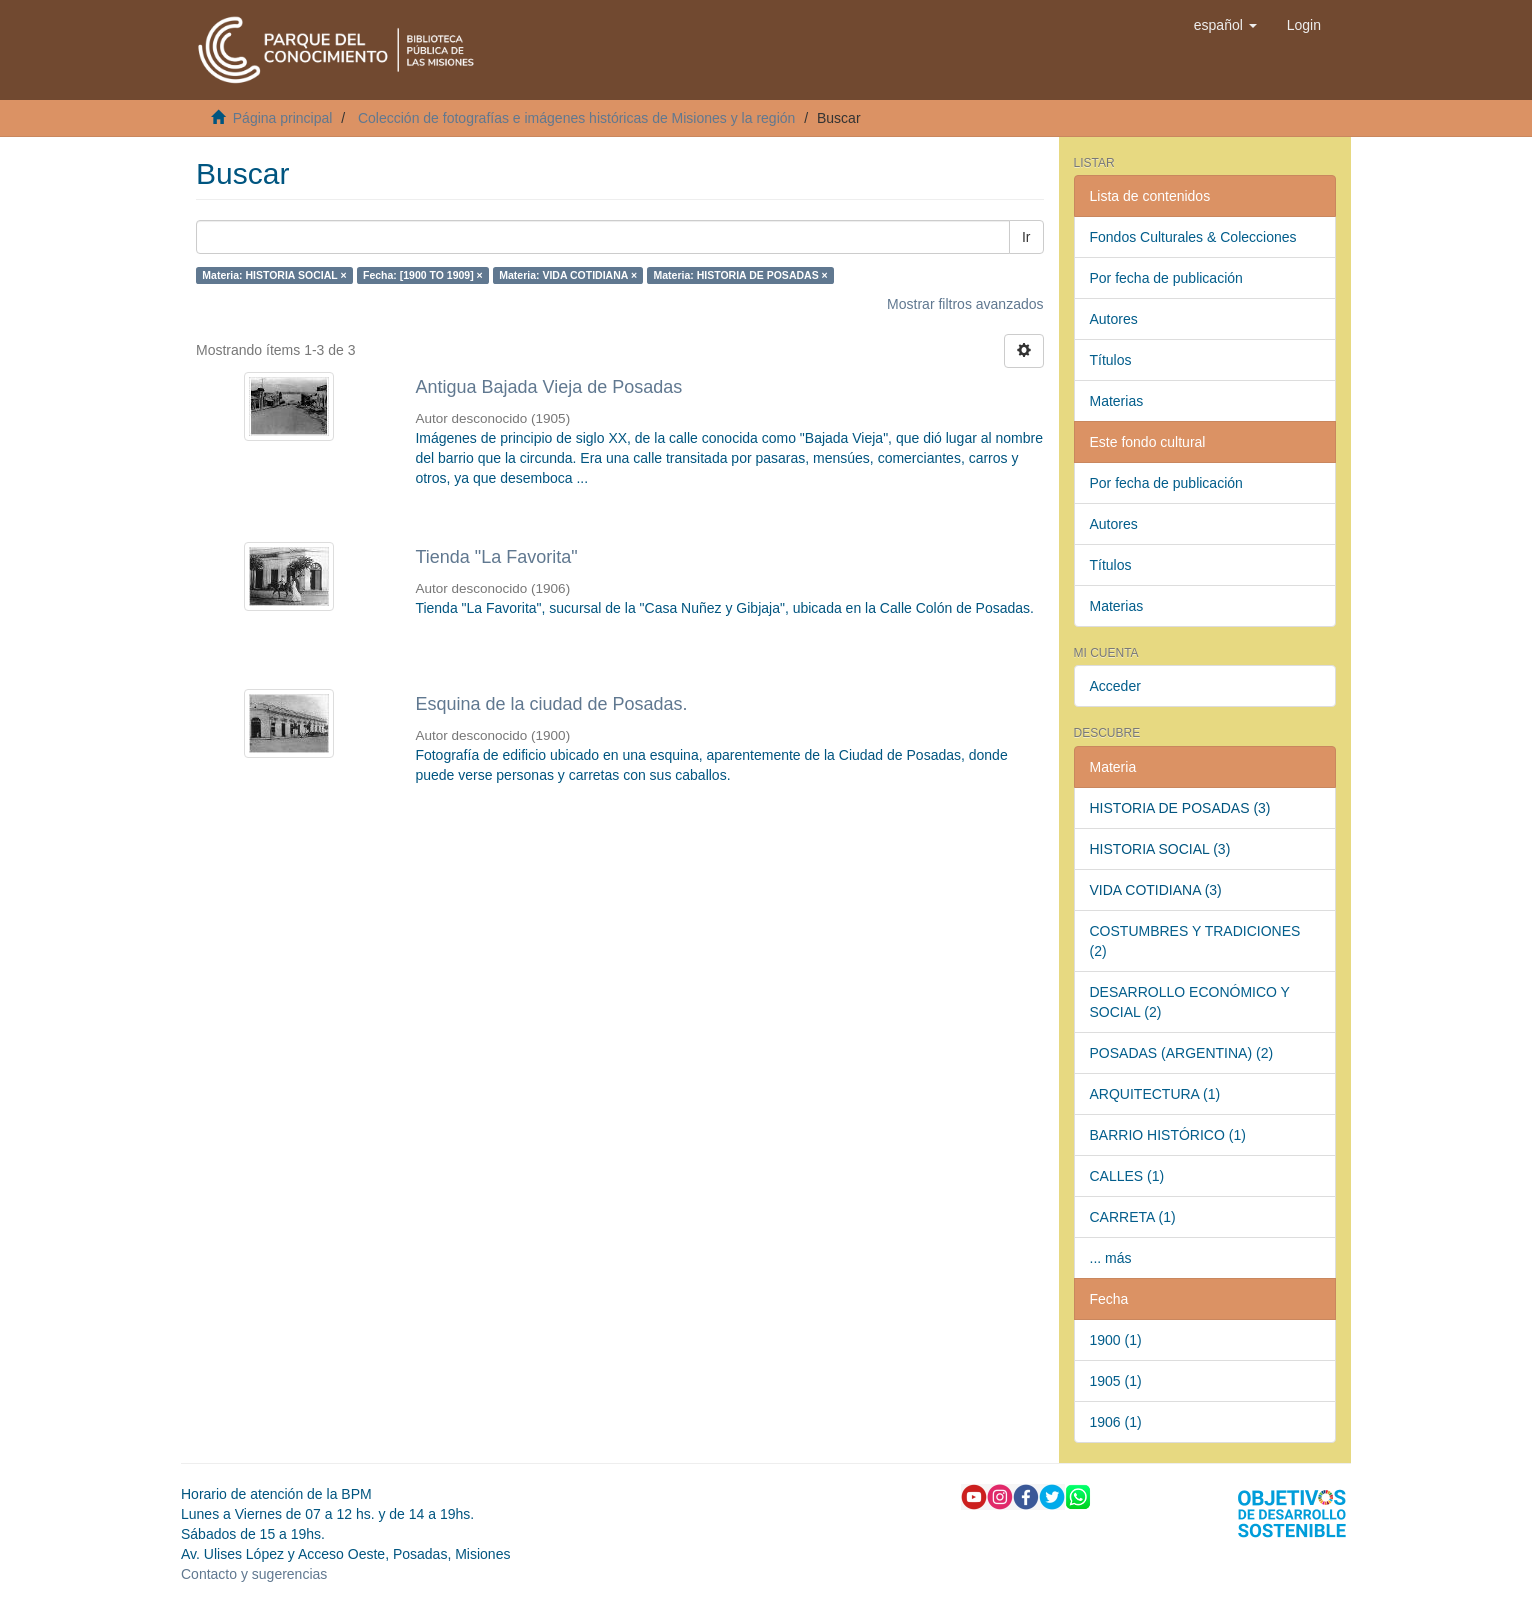 This screenshot has width=1532, height=1614. I want to click on Materias, so click(1117, 401).